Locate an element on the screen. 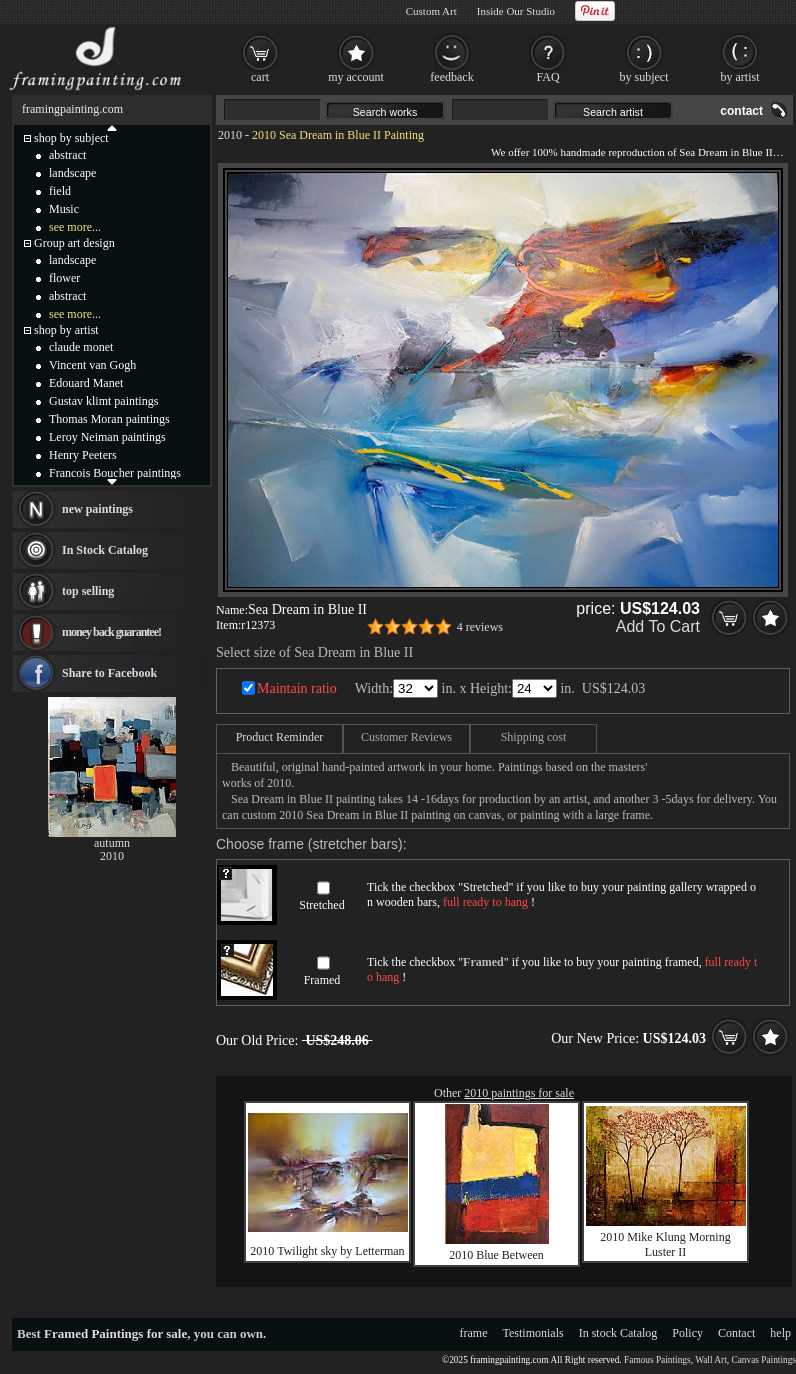 The image size is (796, 1374). FAQ is located at coordinates (547, 77).